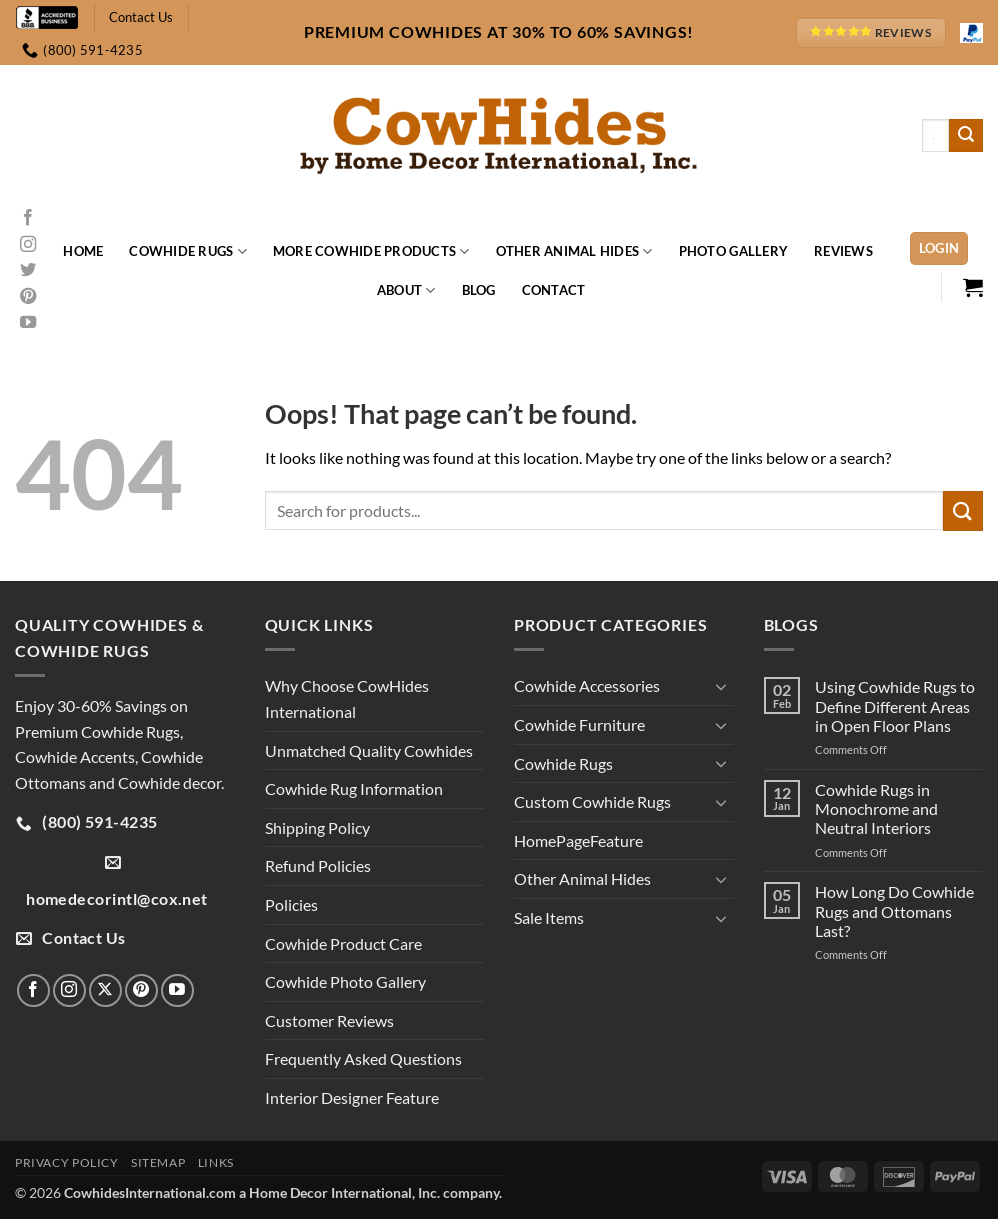 The height and width of the screenshot is (1219, 998). Describe the element at coordinates (352, 1097) in the screenshot. I see `Interior Designer Feature` at that location.